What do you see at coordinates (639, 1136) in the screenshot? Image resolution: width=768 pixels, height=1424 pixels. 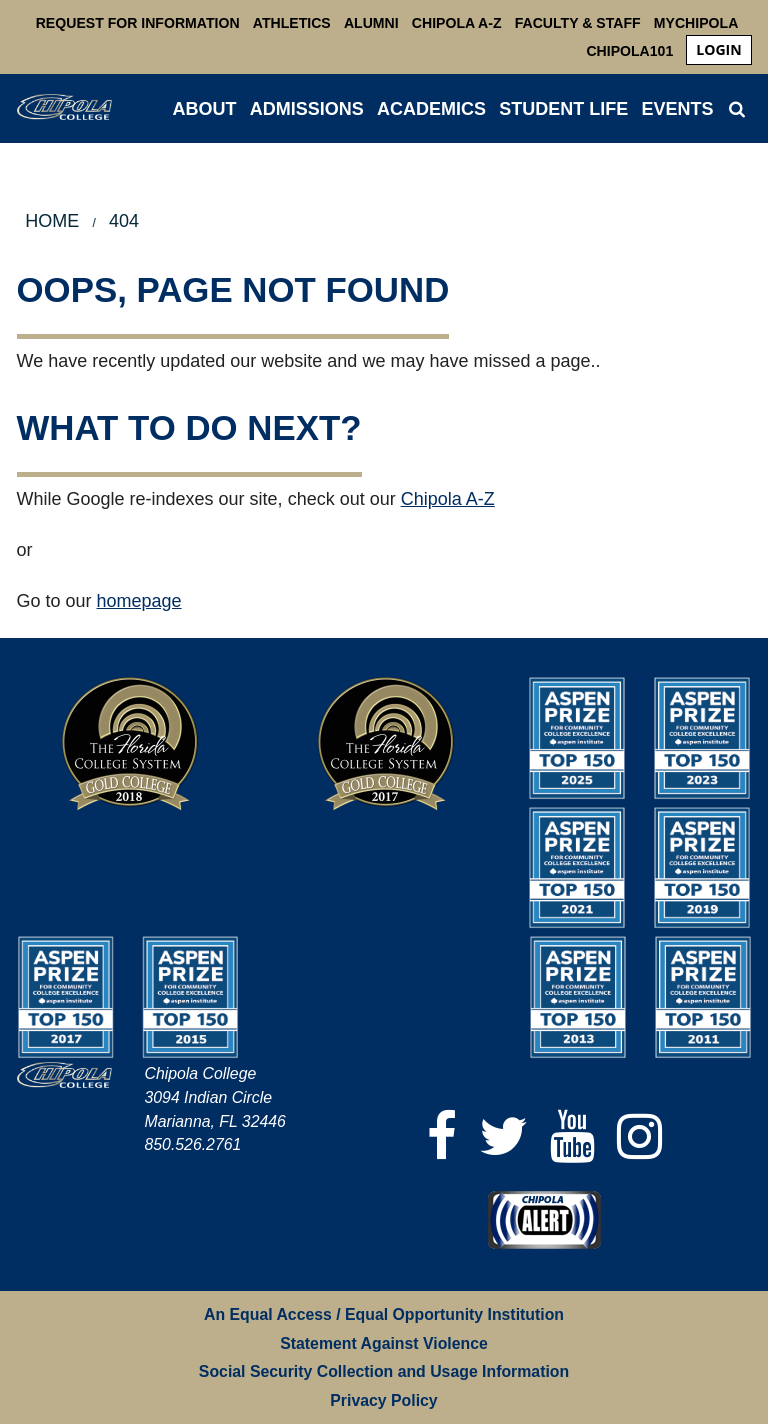 I see `[Instagram]` at bounding box center [639, 1136].